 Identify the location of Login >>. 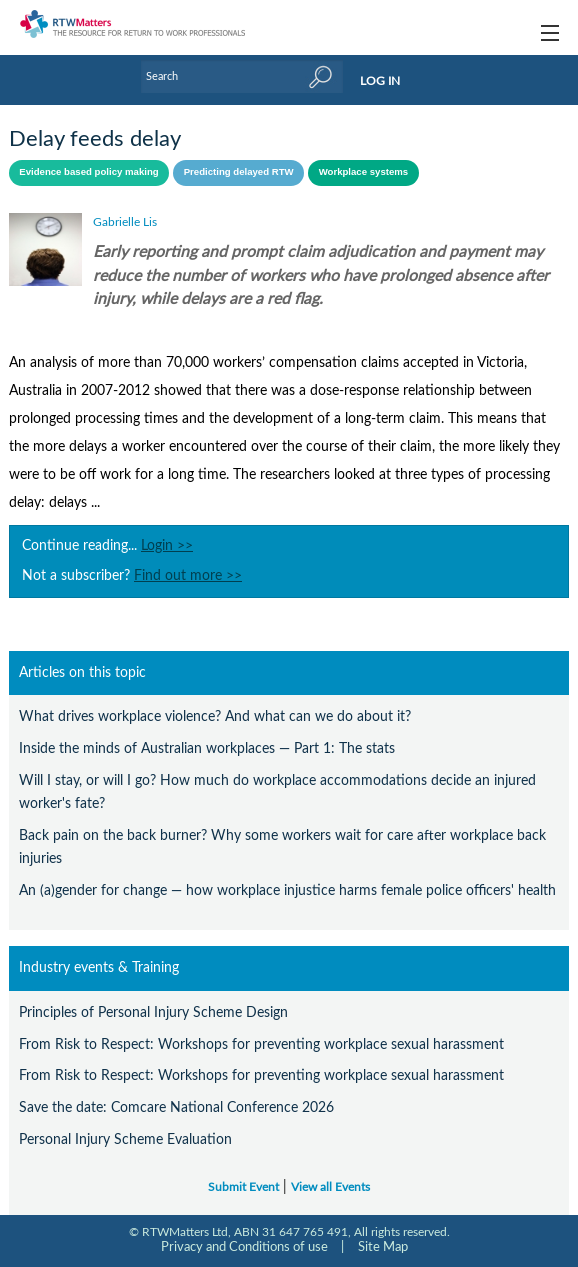
(167, 546).